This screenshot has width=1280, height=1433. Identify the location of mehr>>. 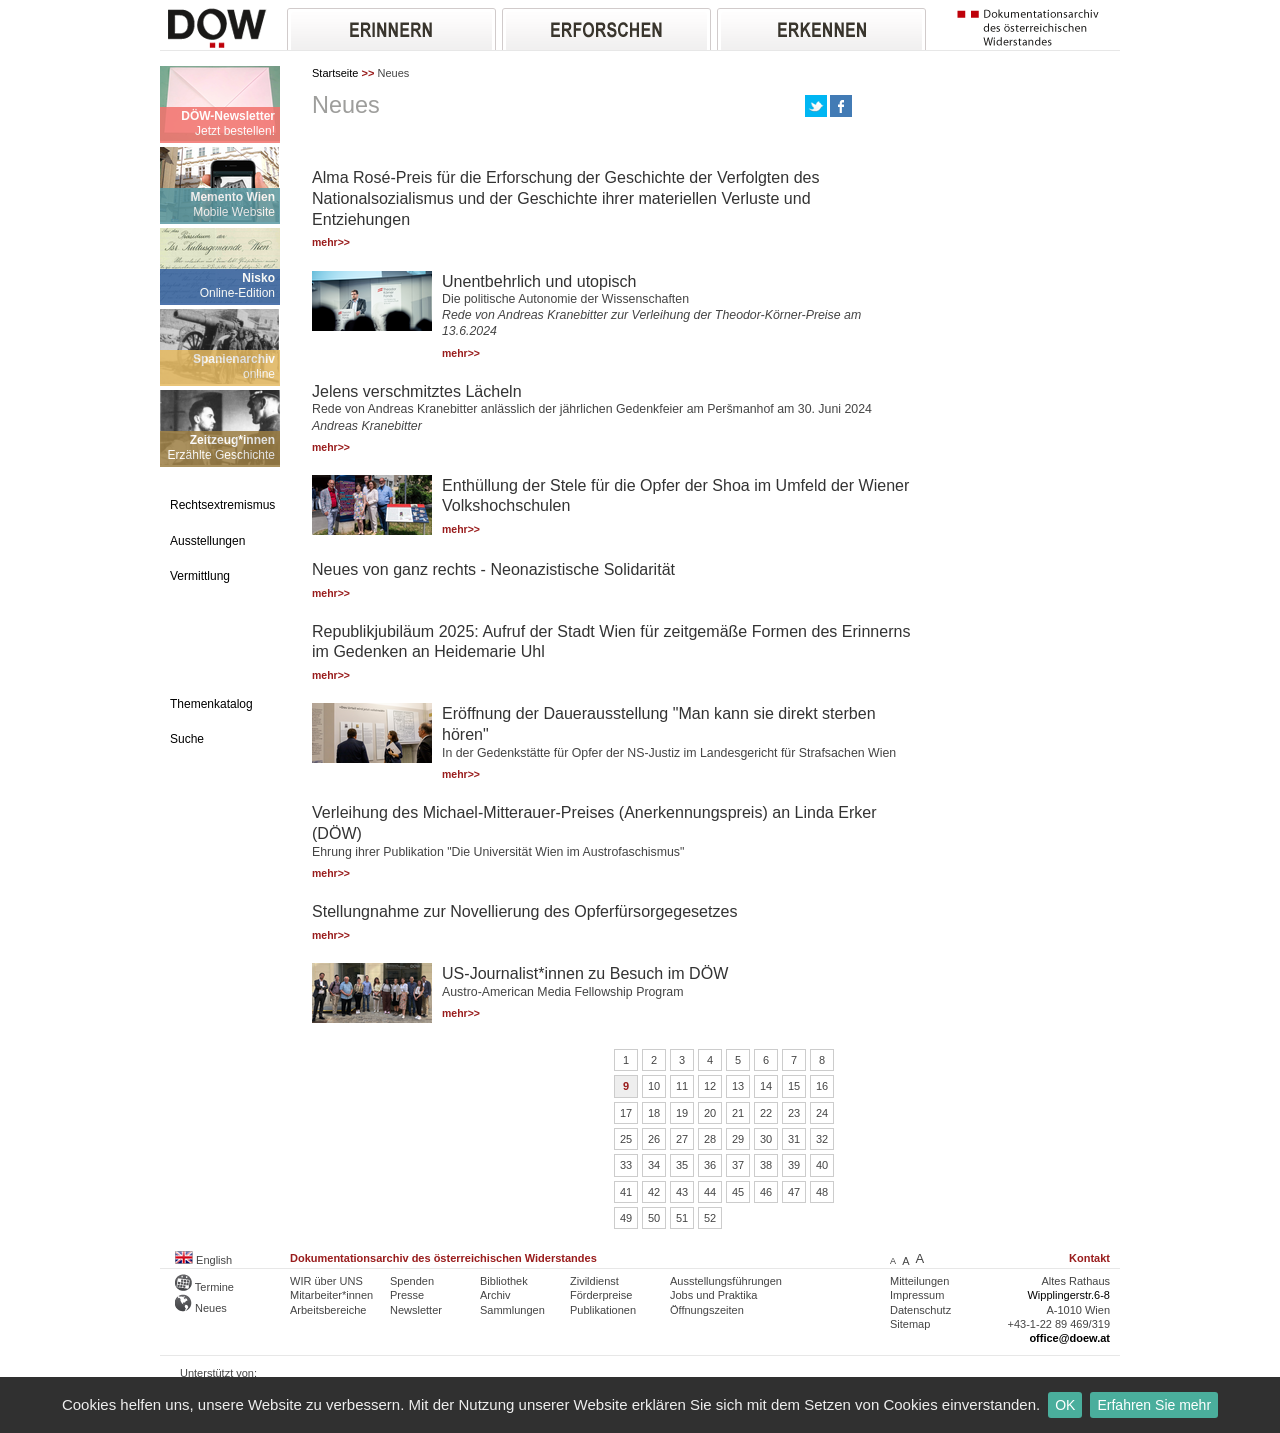
(331, 242).